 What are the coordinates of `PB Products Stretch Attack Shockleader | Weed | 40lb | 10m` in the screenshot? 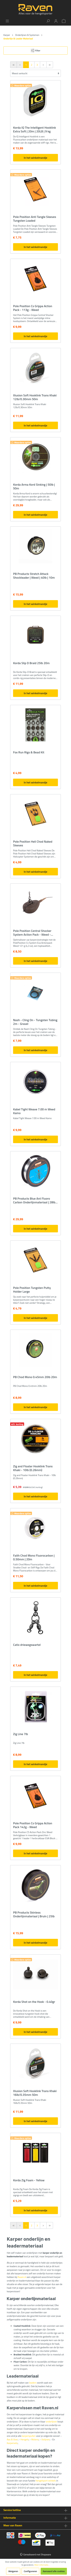 It's located at (34, 575).